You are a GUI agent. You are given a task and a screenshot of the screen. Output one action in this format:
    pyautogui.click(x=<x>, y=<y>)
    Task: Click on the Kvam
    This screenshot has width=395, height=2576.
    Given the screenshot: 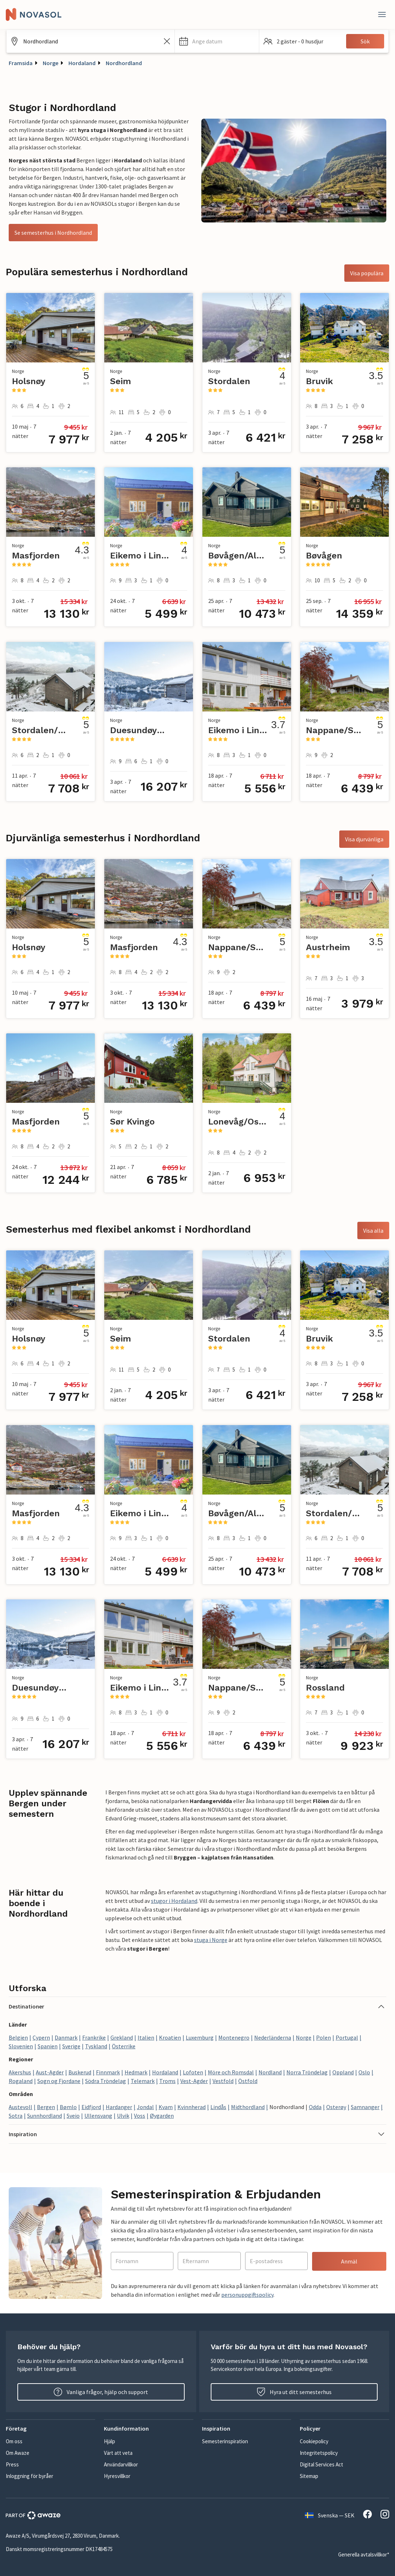 What is the action you would take?
    pyautogui.click(x=166, y=2106)
    